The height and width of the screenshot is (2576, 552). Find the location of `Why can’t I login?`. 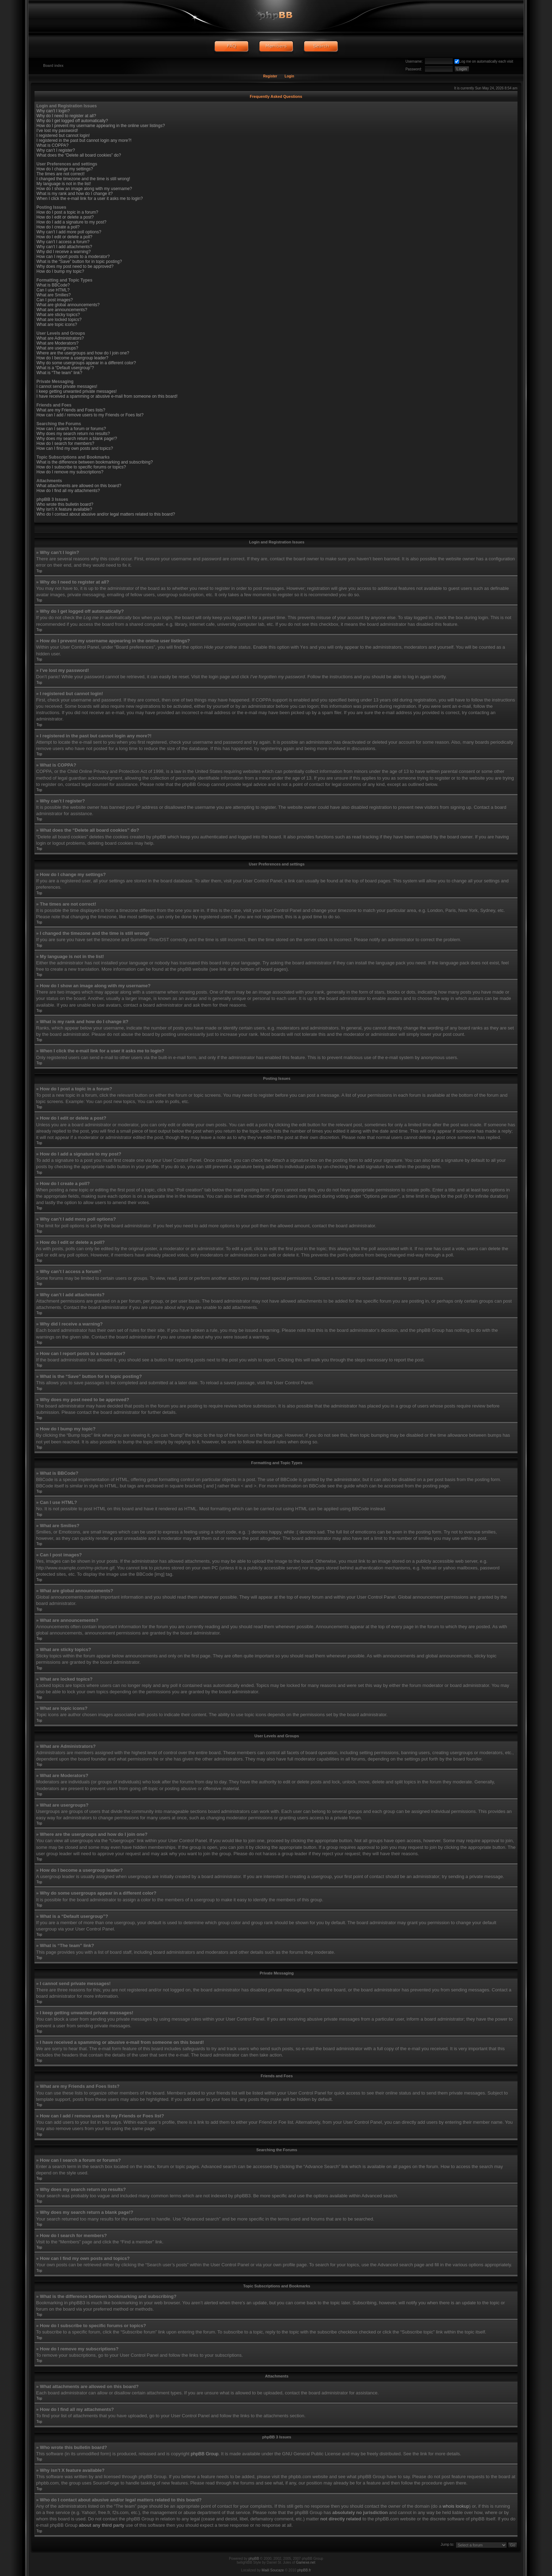

Why can’t I login? is located at coordinates (53, 110).